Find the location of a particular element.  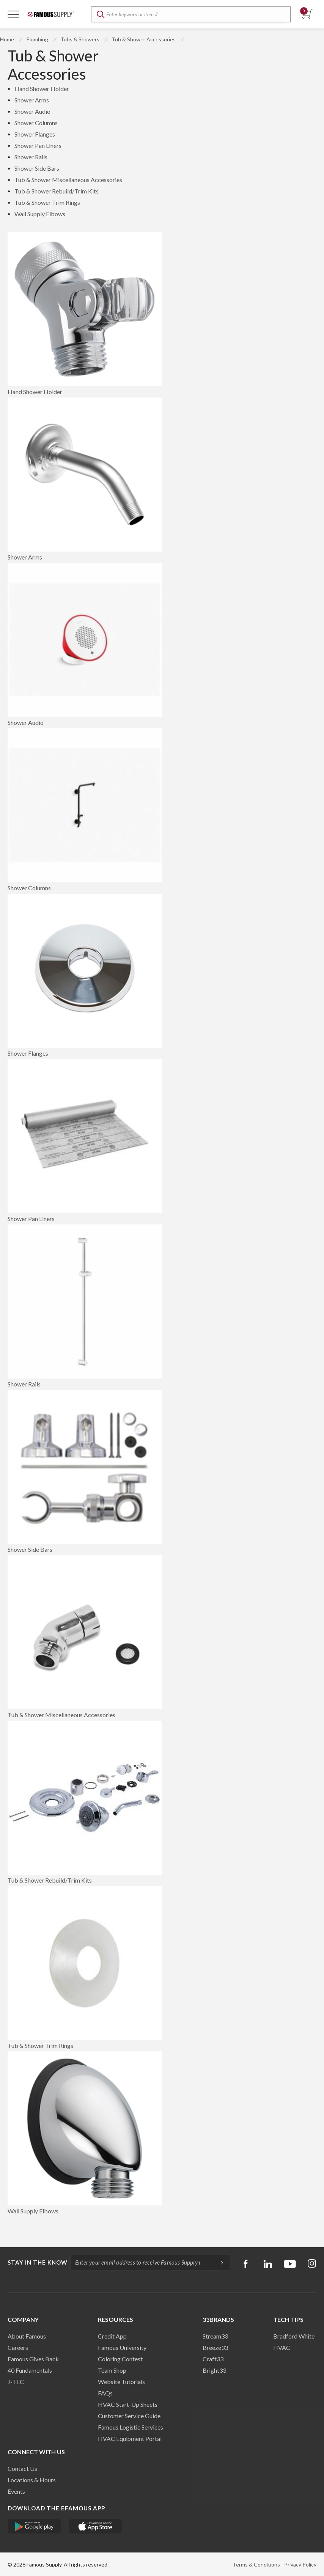

Bradford White is located at coordinates (294, 2336).